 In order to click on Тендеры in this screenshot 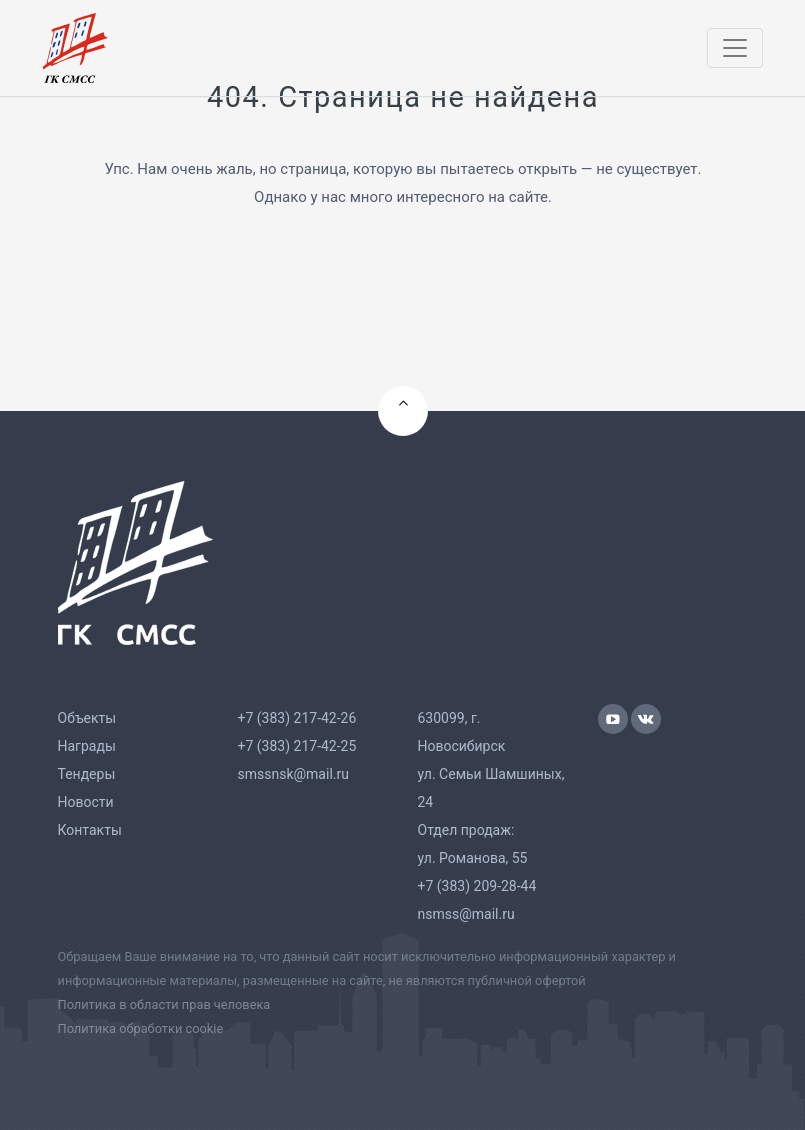, I will do `click(87, 774)`.